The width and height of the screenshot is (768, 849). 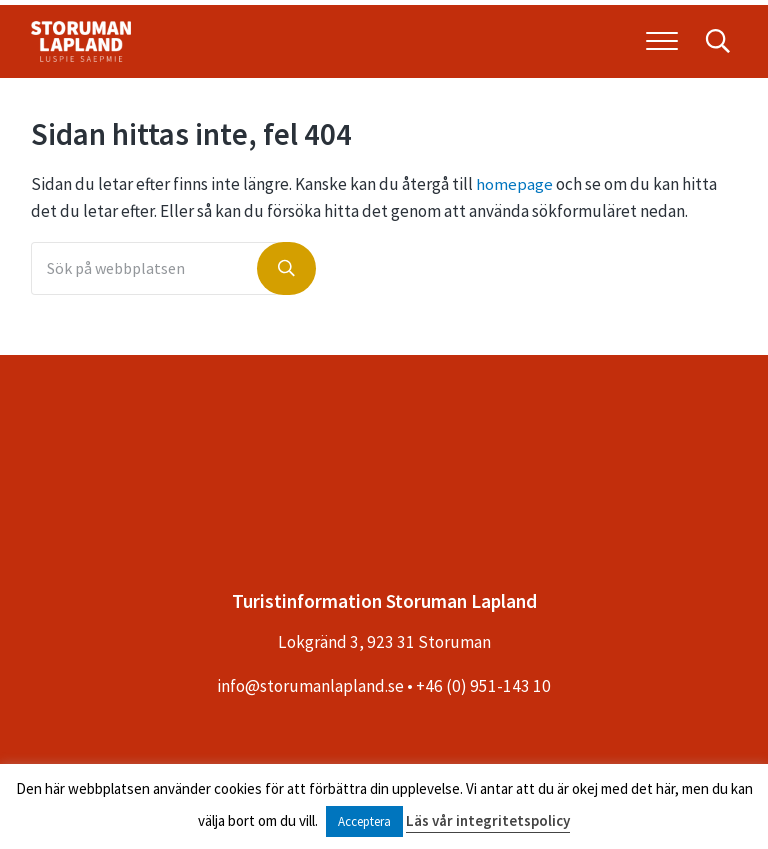 What do you see at coordinates (488, 820) in the screenshot?
I see `Läs vår integritetspolicy` at bounding box center [488, 820].